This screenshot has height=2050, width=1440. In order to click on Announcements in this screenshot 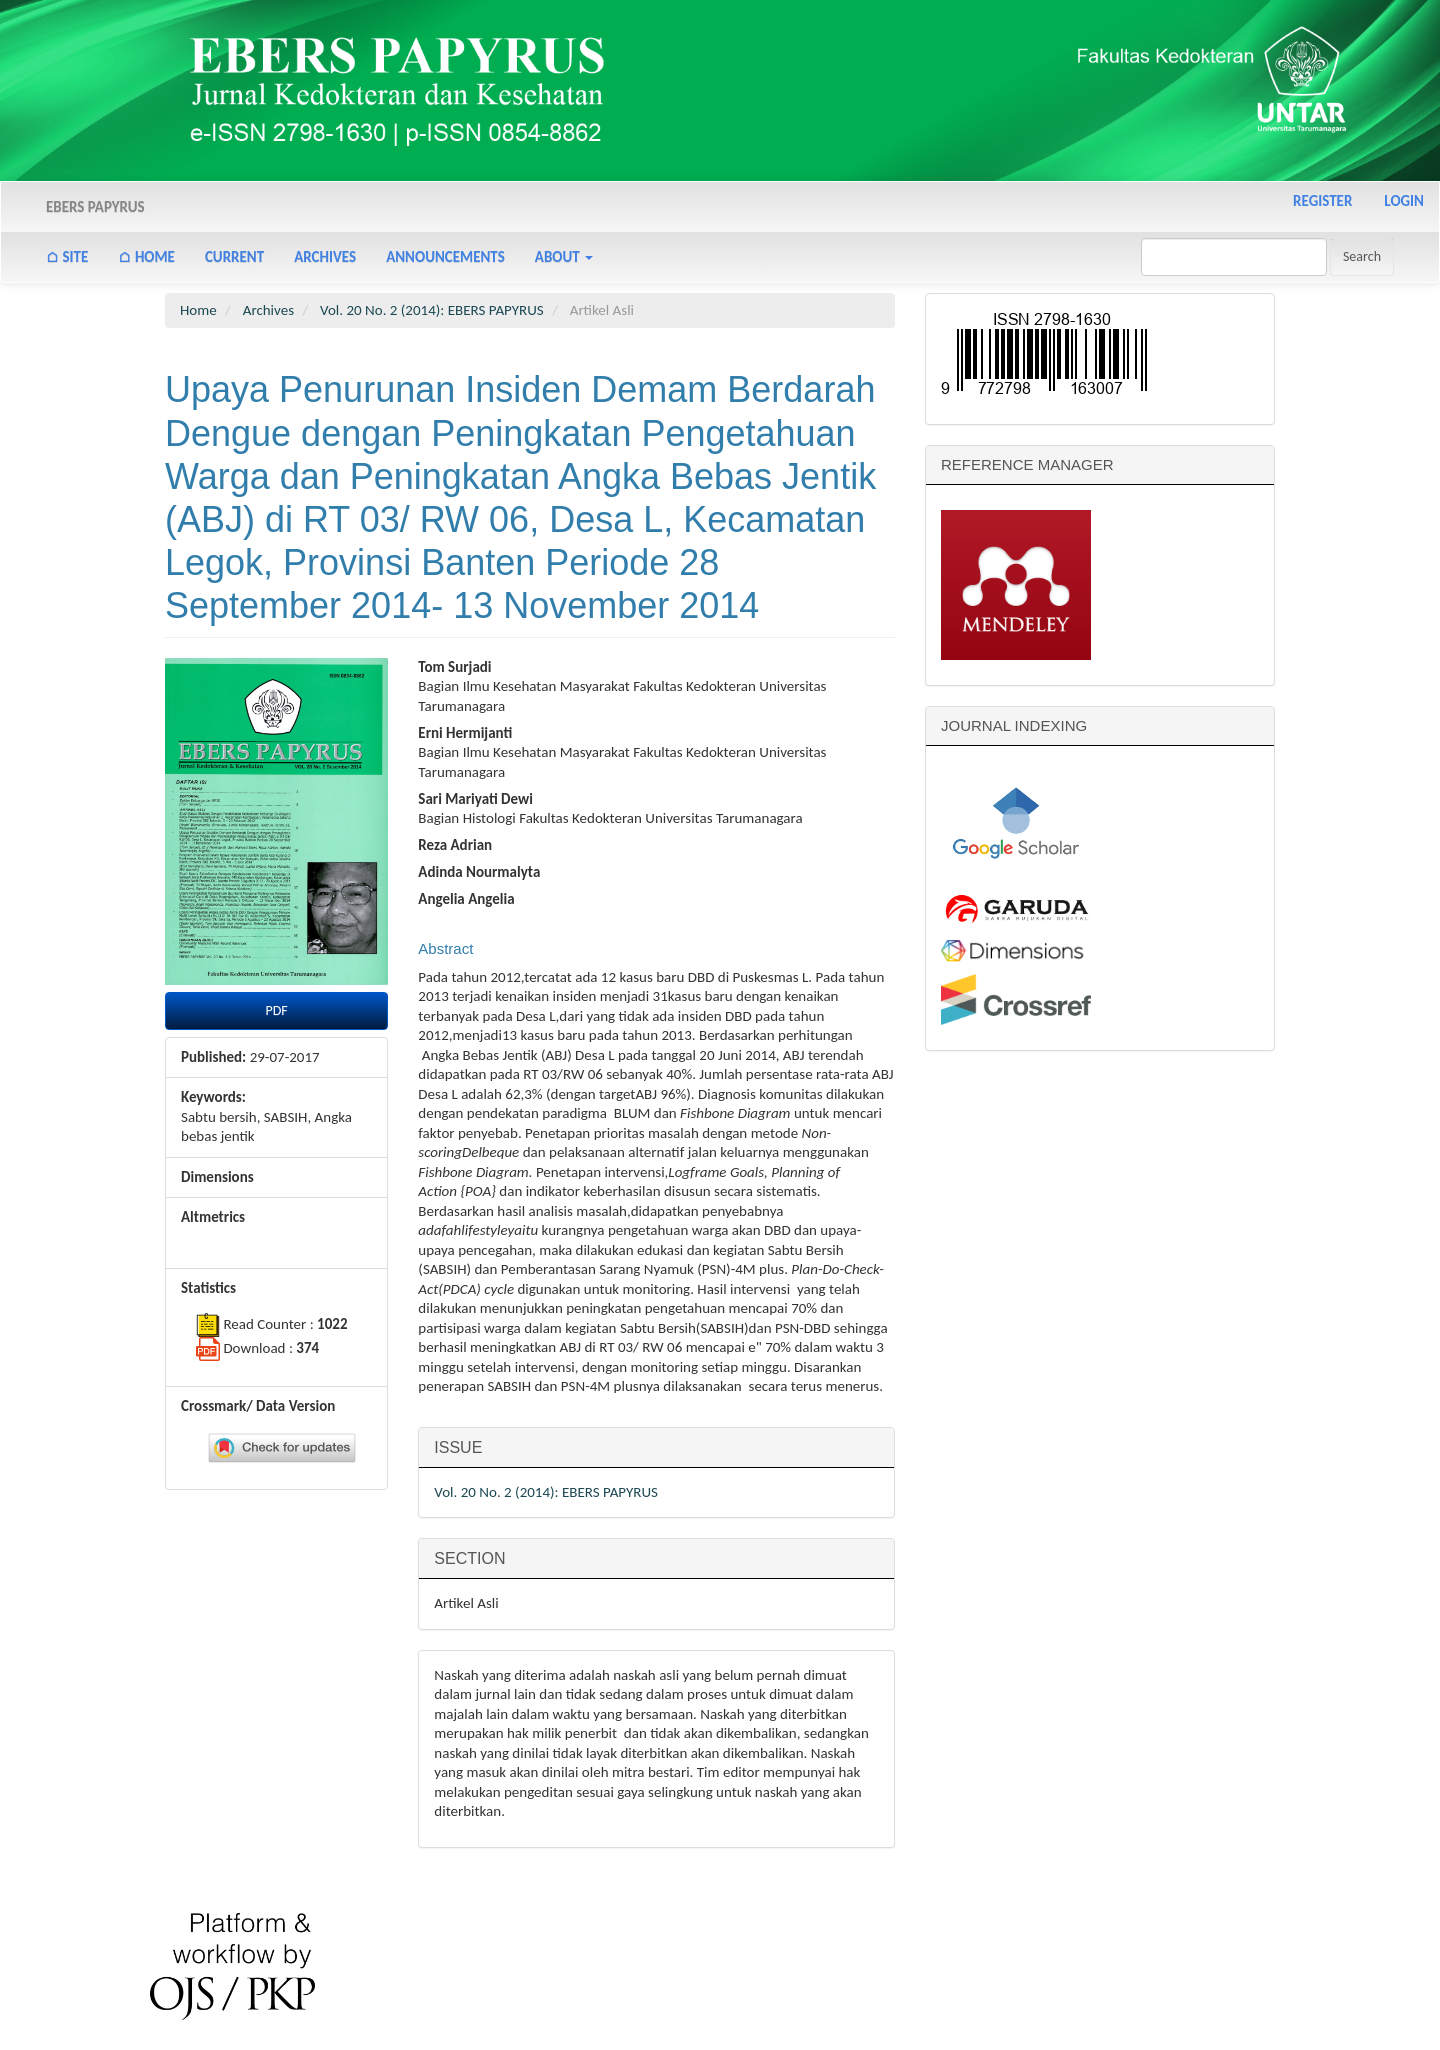, I will do `click(445, 257)`.